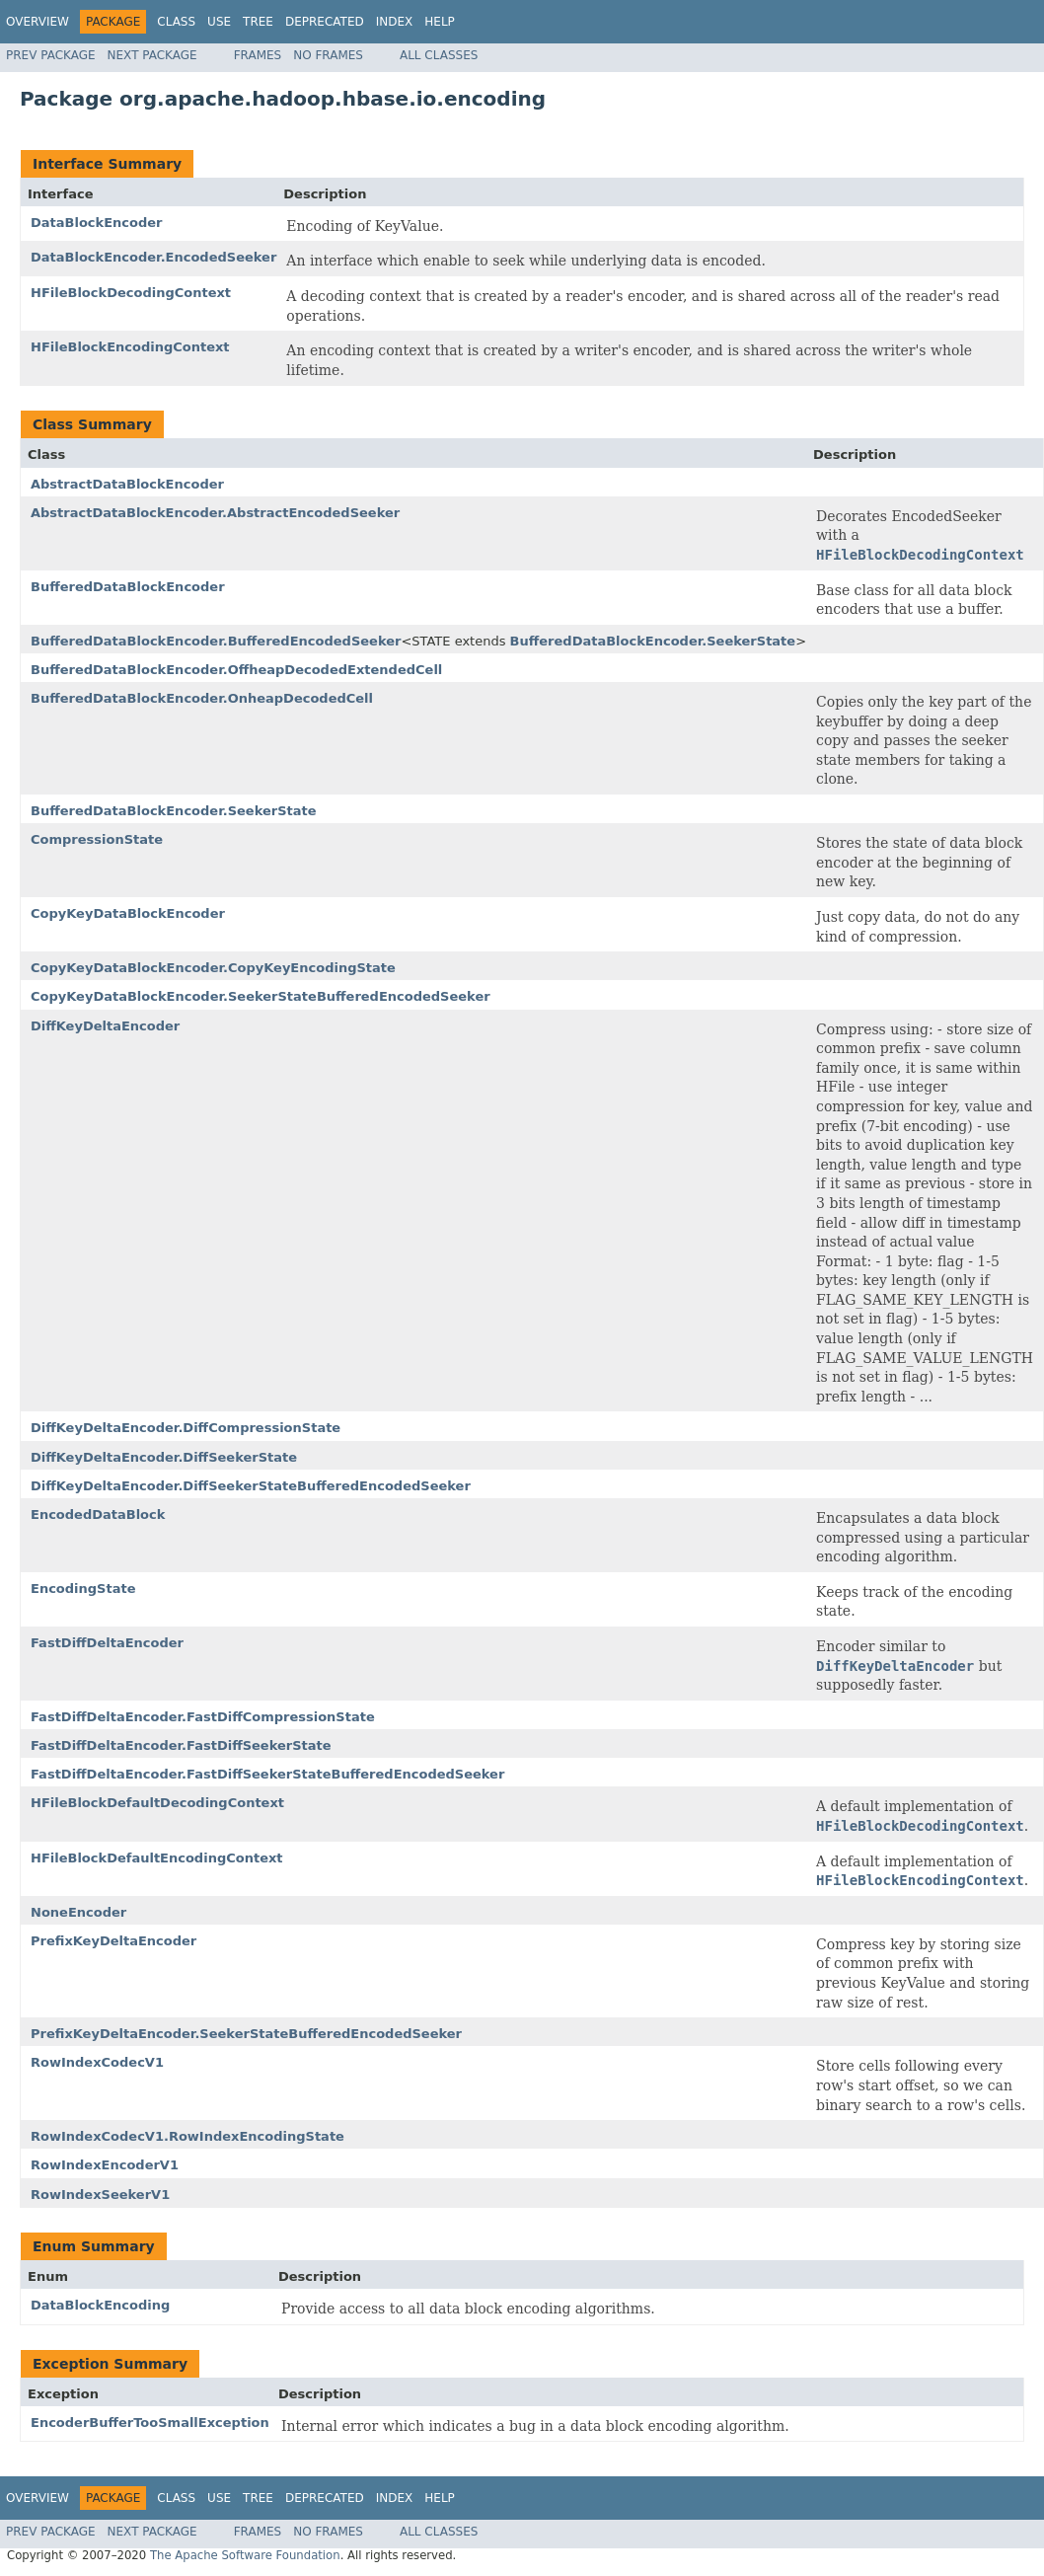 This screenshot has height=2576, width=1044. I want to click on EncodingState, so click(83, 1588).